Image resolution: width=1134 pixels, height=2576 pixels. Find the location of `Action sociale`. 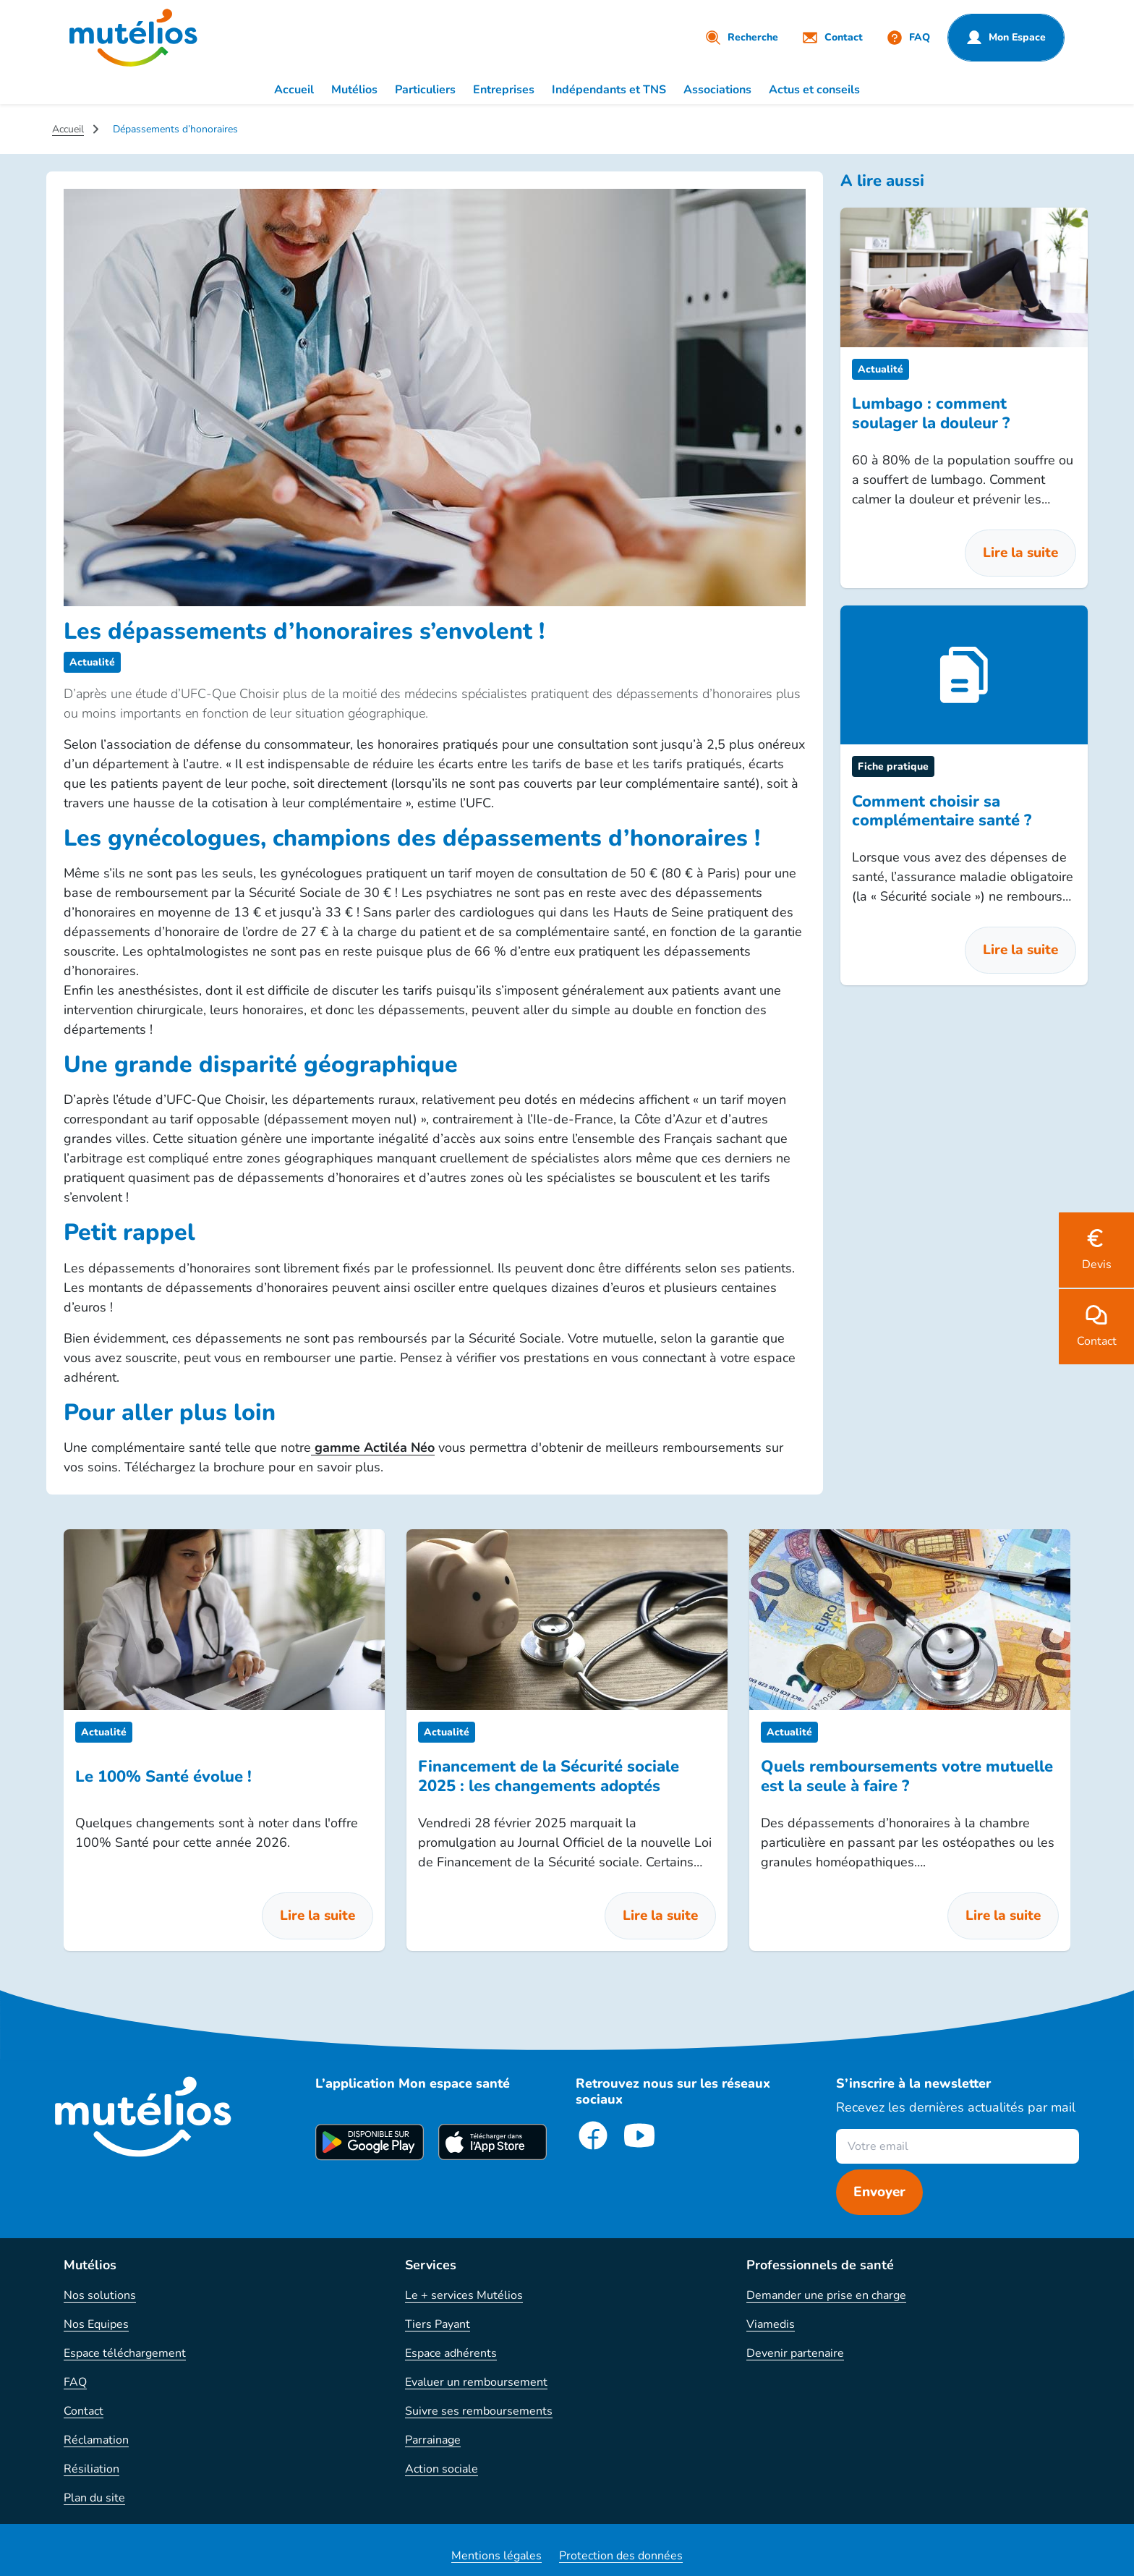

Action sociale is located at coordinates (441, 2469).